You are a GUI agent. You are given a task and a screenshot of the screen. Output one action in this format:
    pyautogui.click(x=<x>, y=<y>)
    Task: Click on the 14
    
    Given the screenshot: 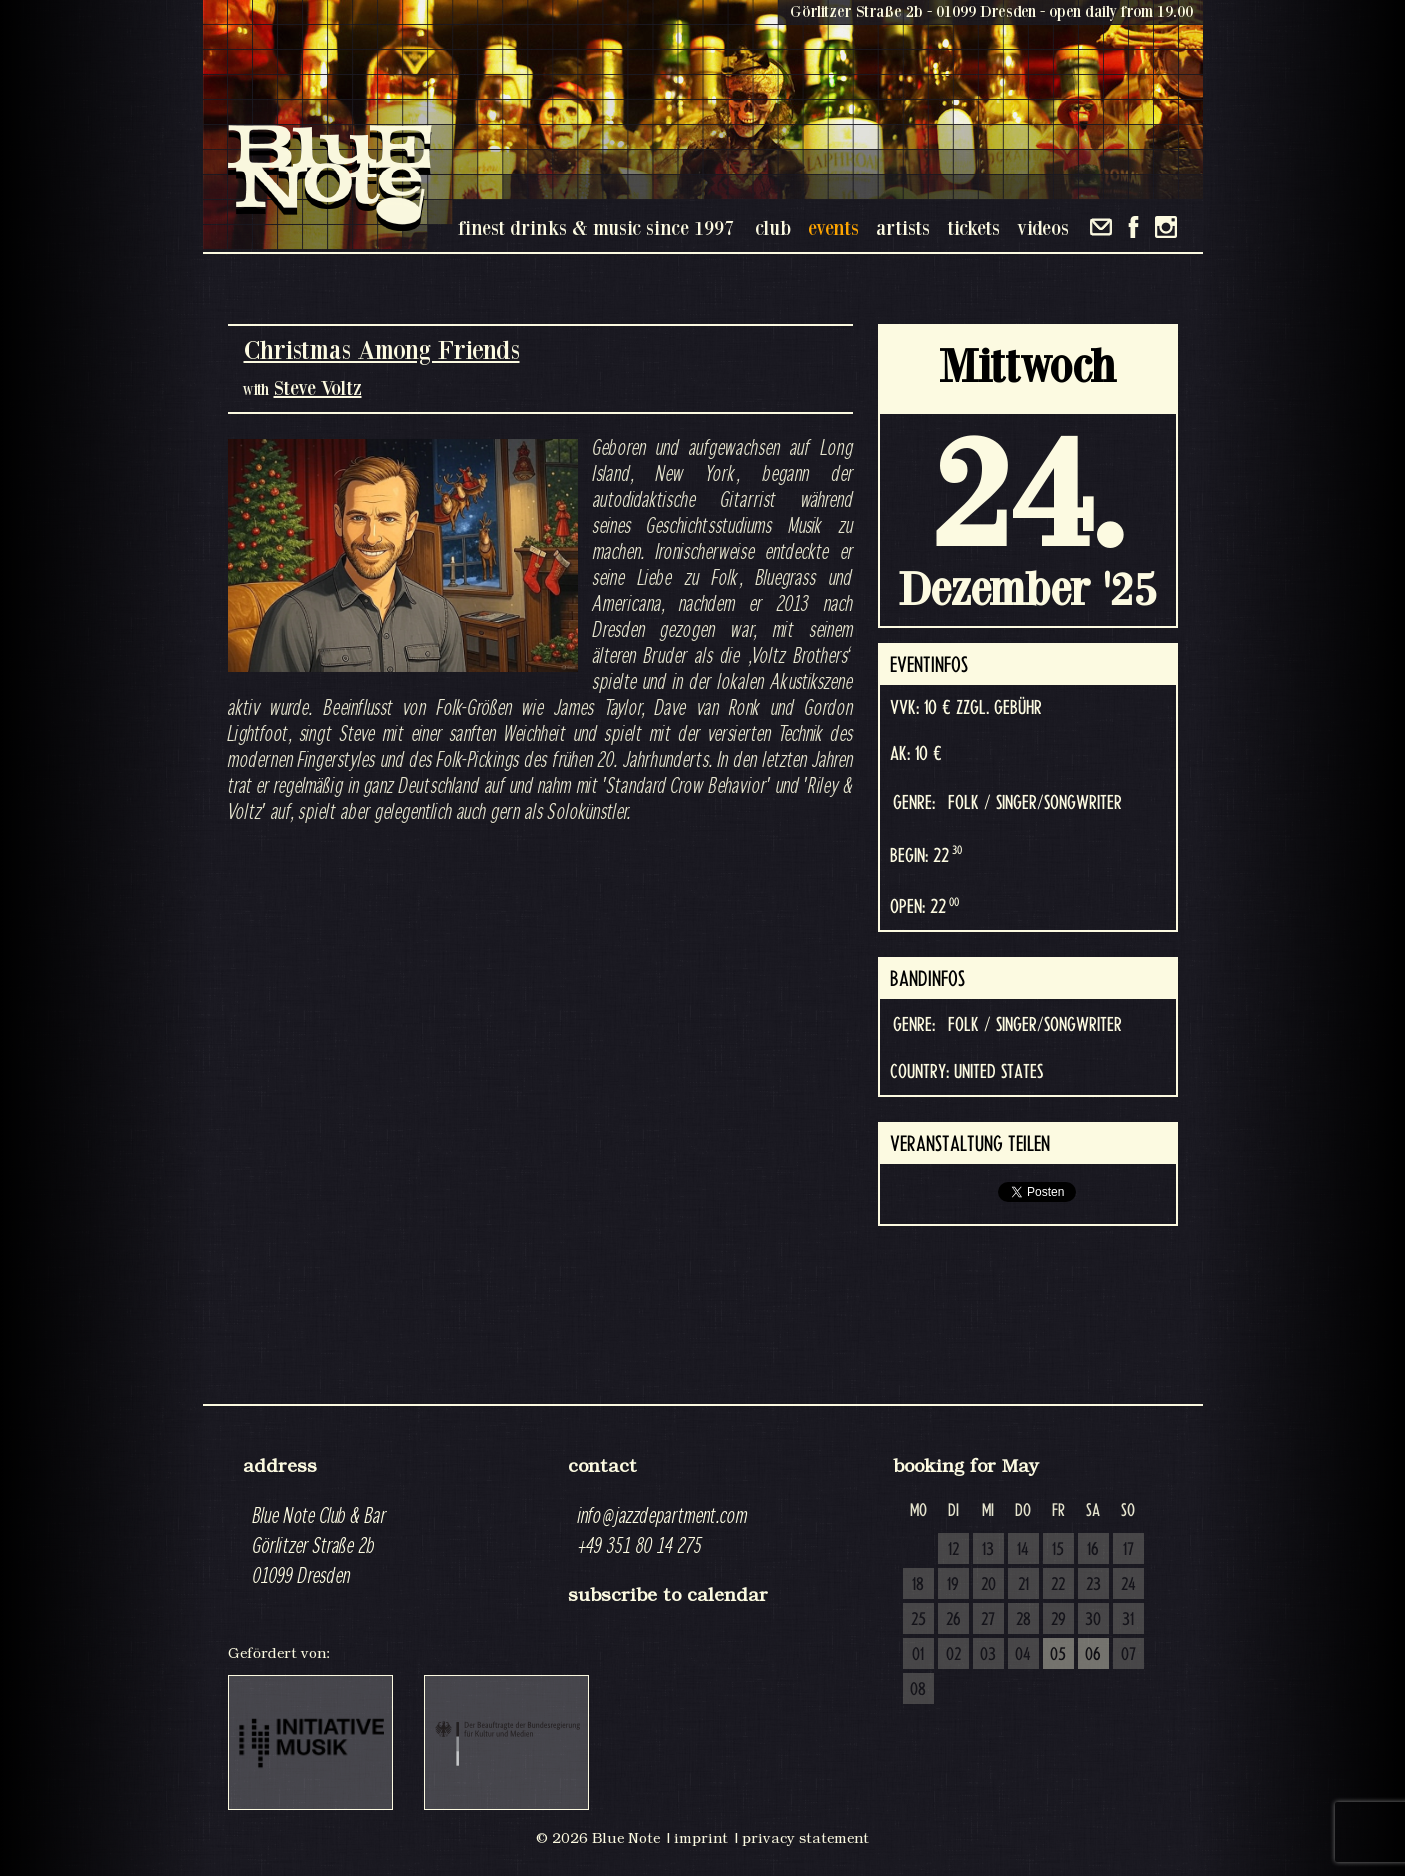 What is the action you would take?
    pyautogui.click(x=1023, y=1550)
    